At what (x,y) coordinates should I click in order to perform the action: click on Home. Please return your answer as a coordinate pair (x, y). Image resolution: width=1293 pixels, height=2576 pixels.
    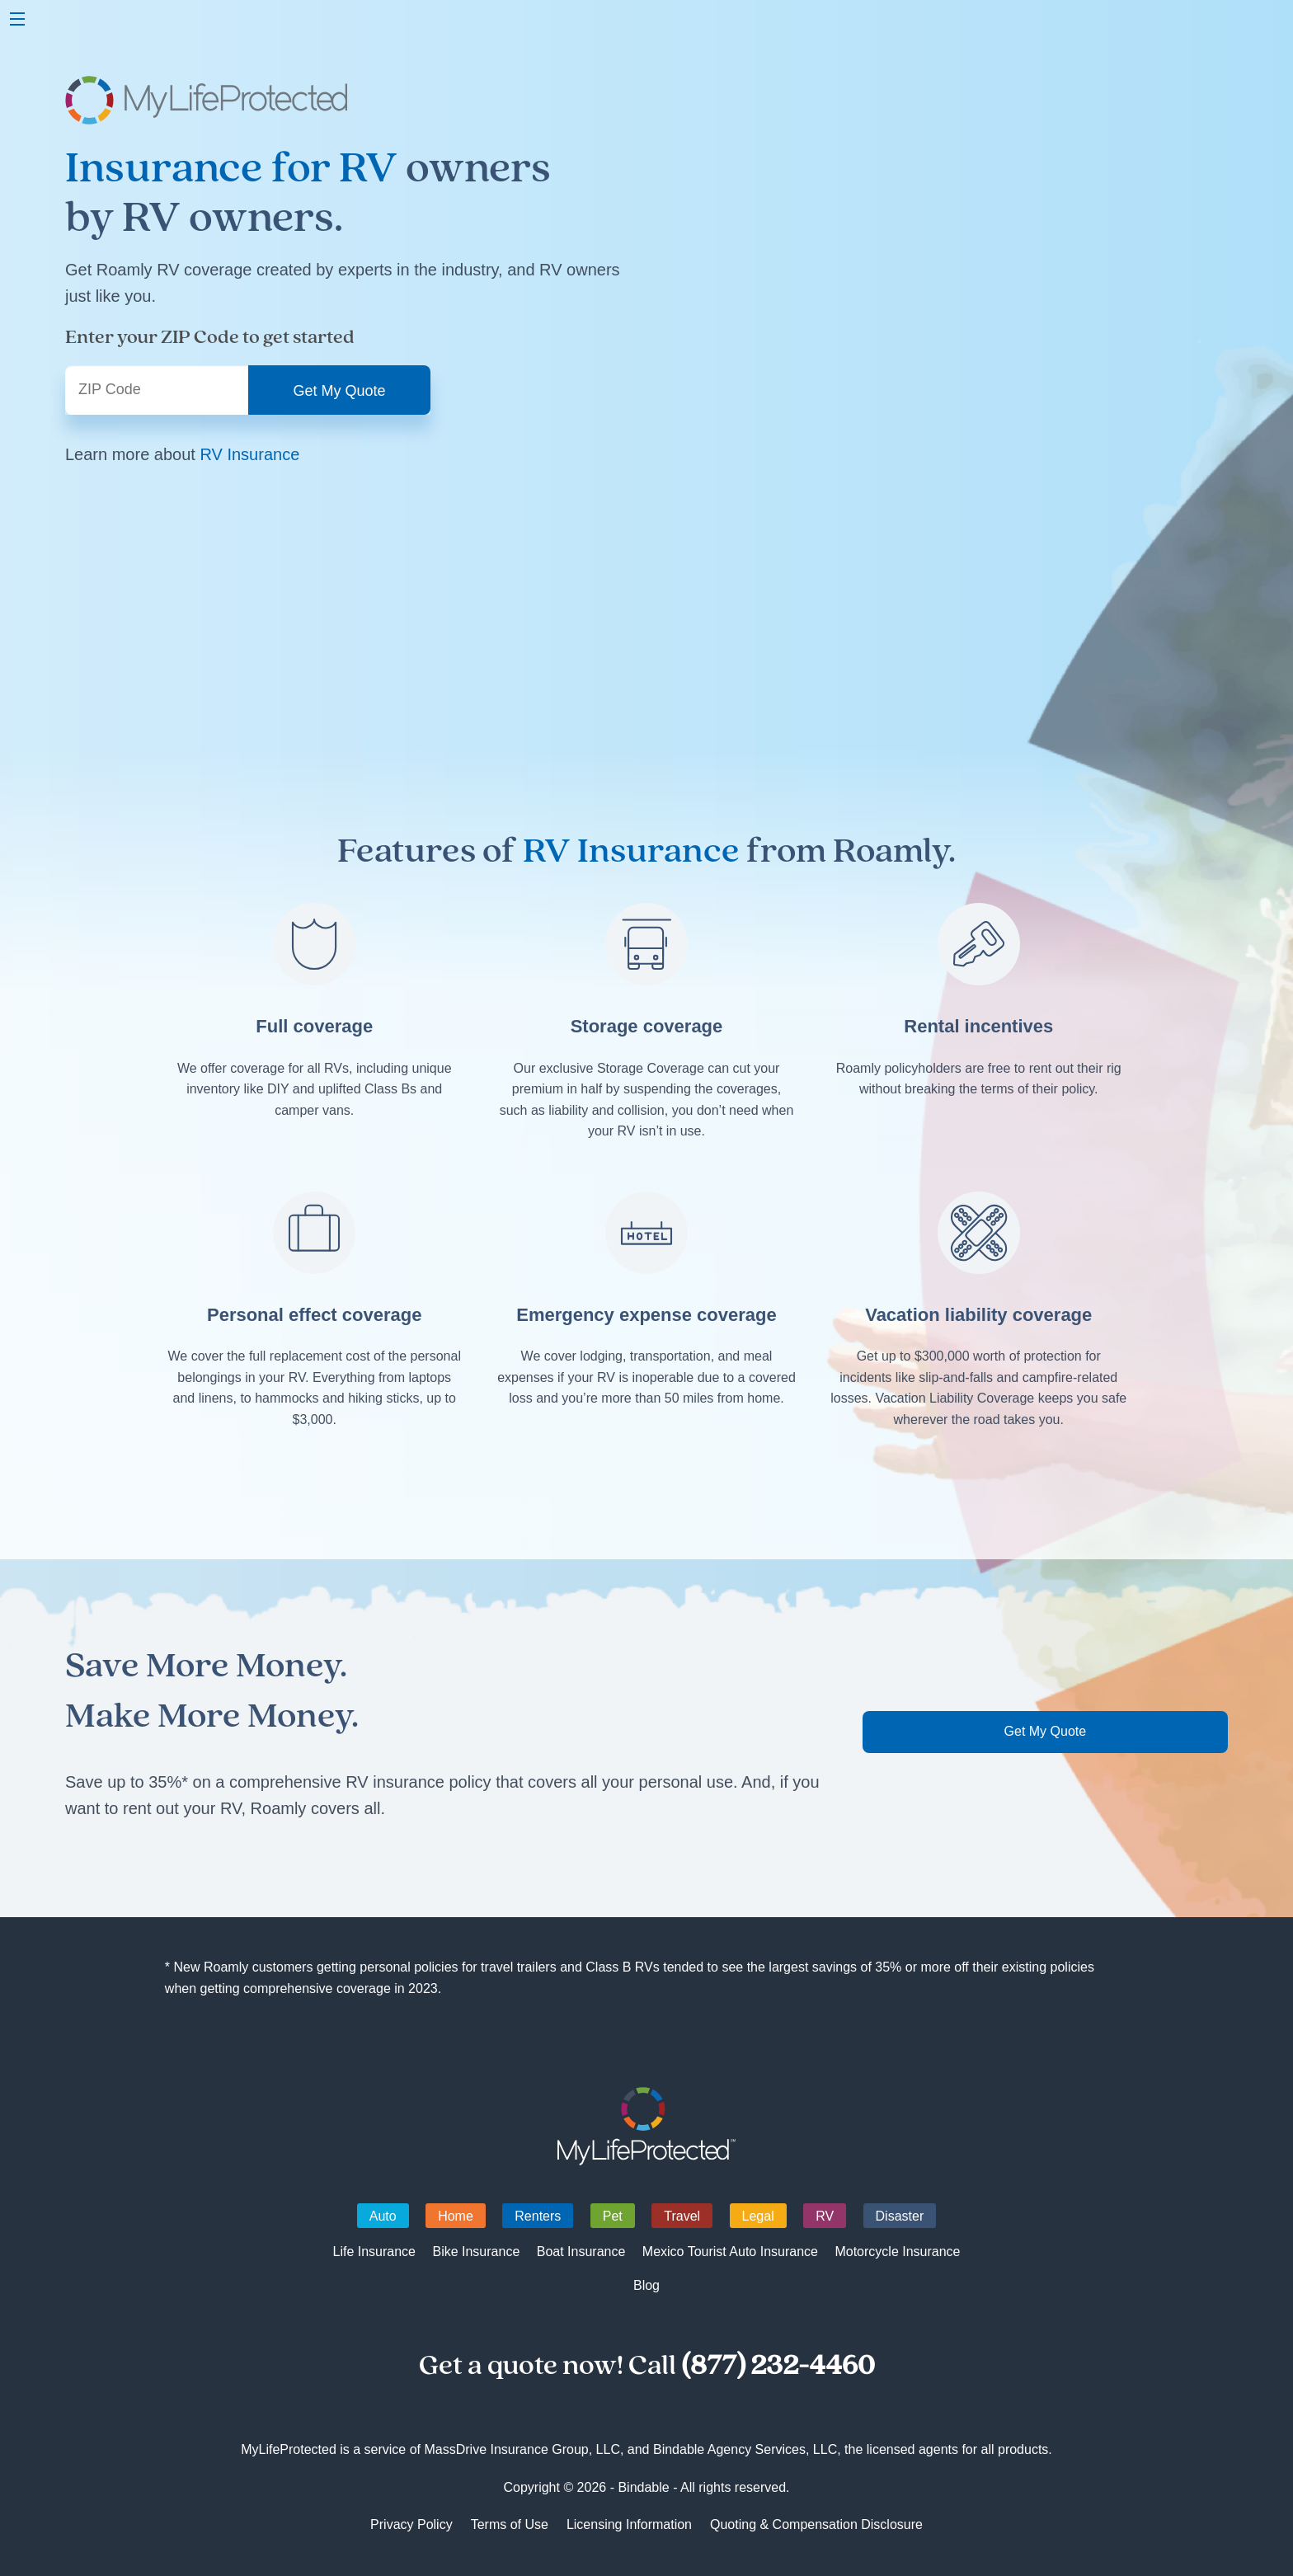
    Looking at the image, I should click on (455, 2216).